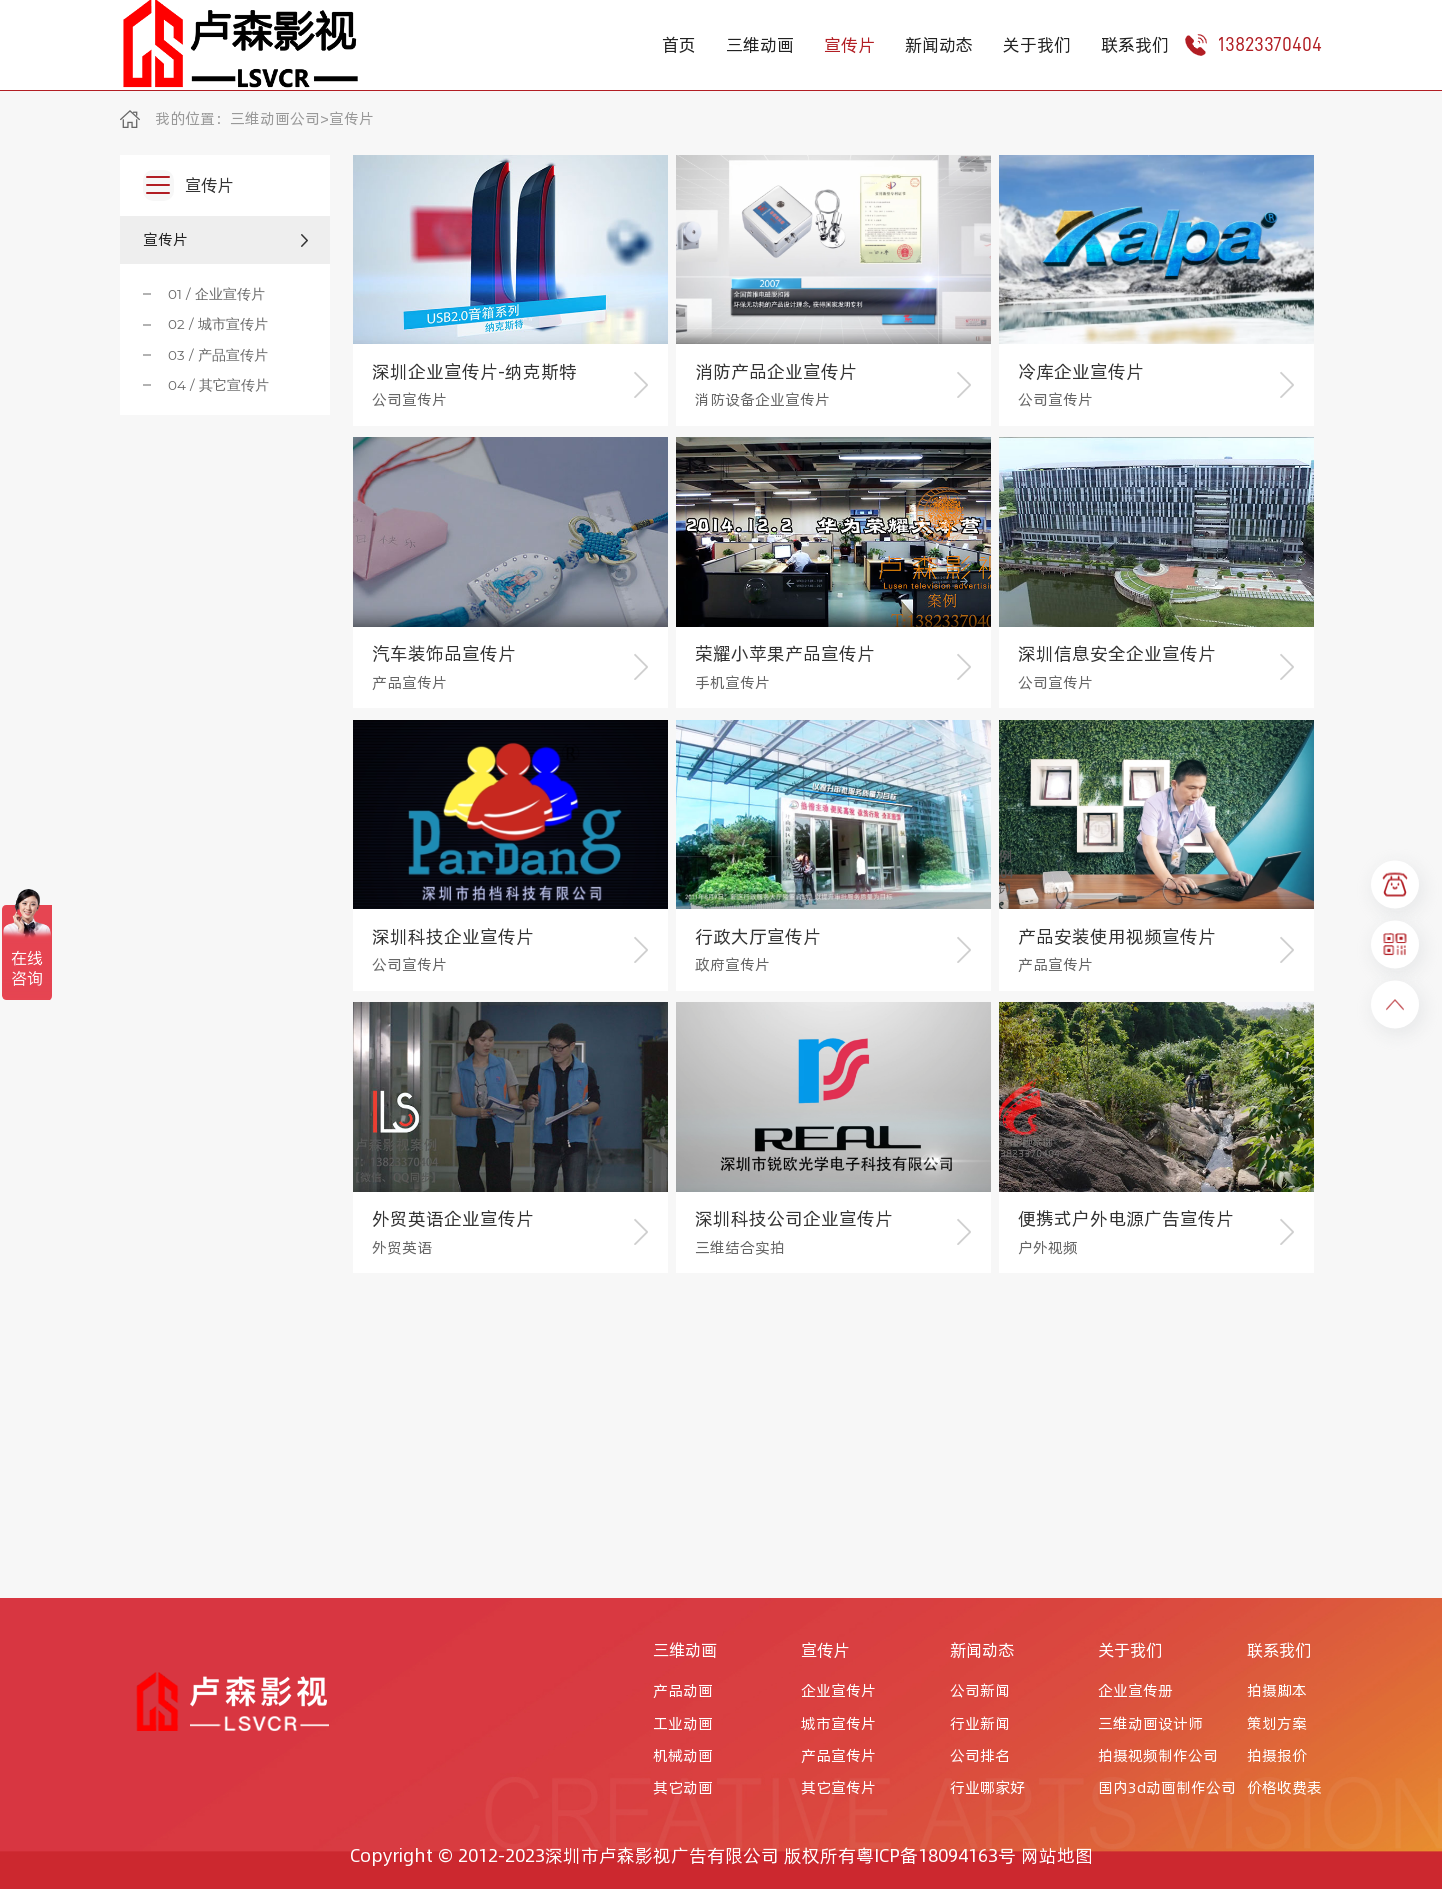 This screenshot has width=1442, height=1889. Describe the element at coordinates (838, 1691) in the screenshot. I see `企业宣传片` at that location.